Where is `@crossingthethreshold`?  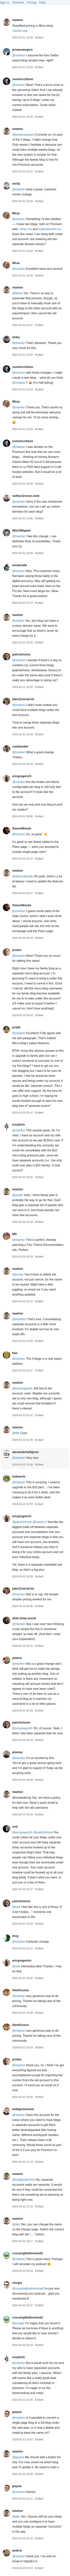 @crossingthethreshold is located at coordinates (27, 2288).